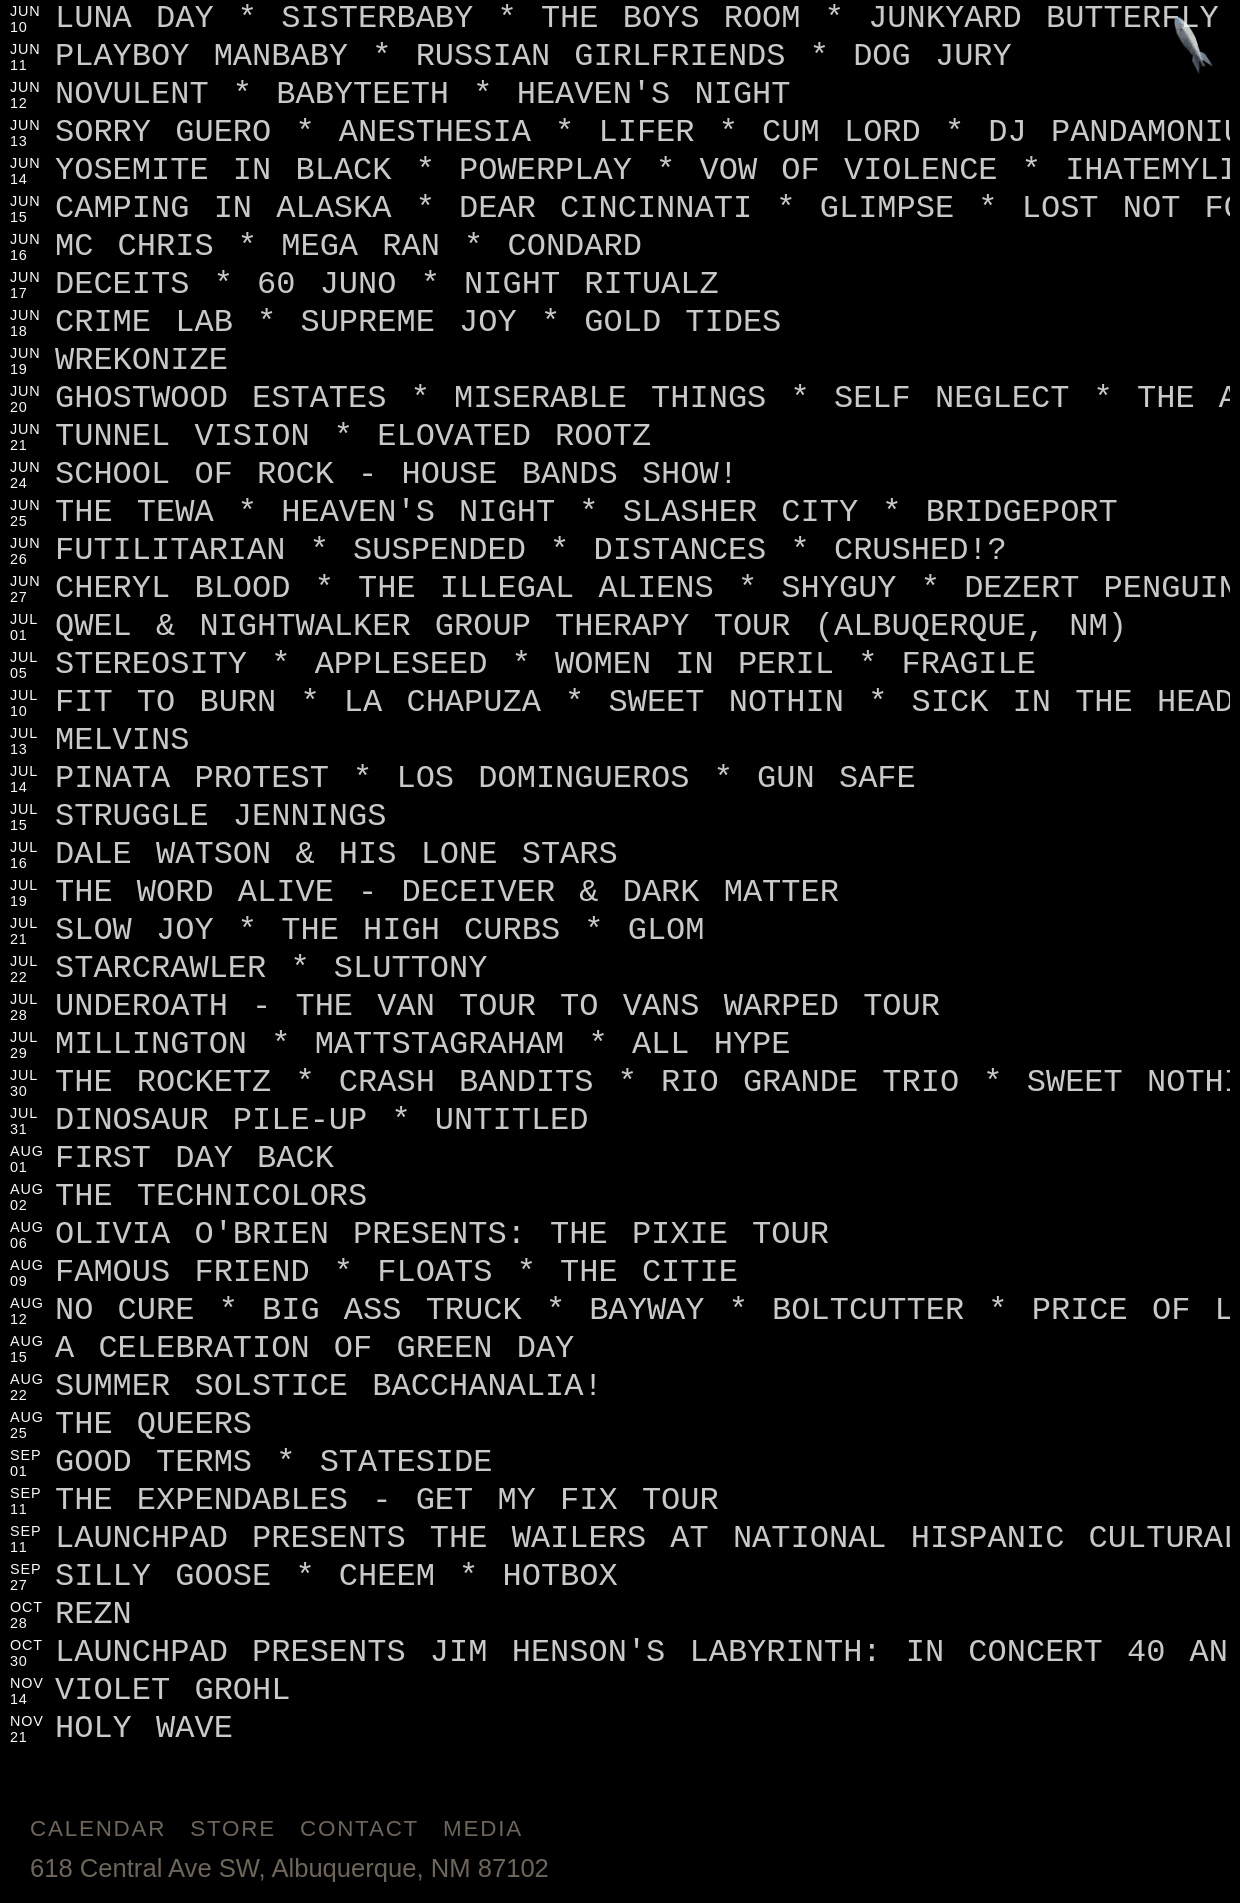 The height and width of the screenshot is (1903, 1240). I want to click on Media, so click(483, 1828).